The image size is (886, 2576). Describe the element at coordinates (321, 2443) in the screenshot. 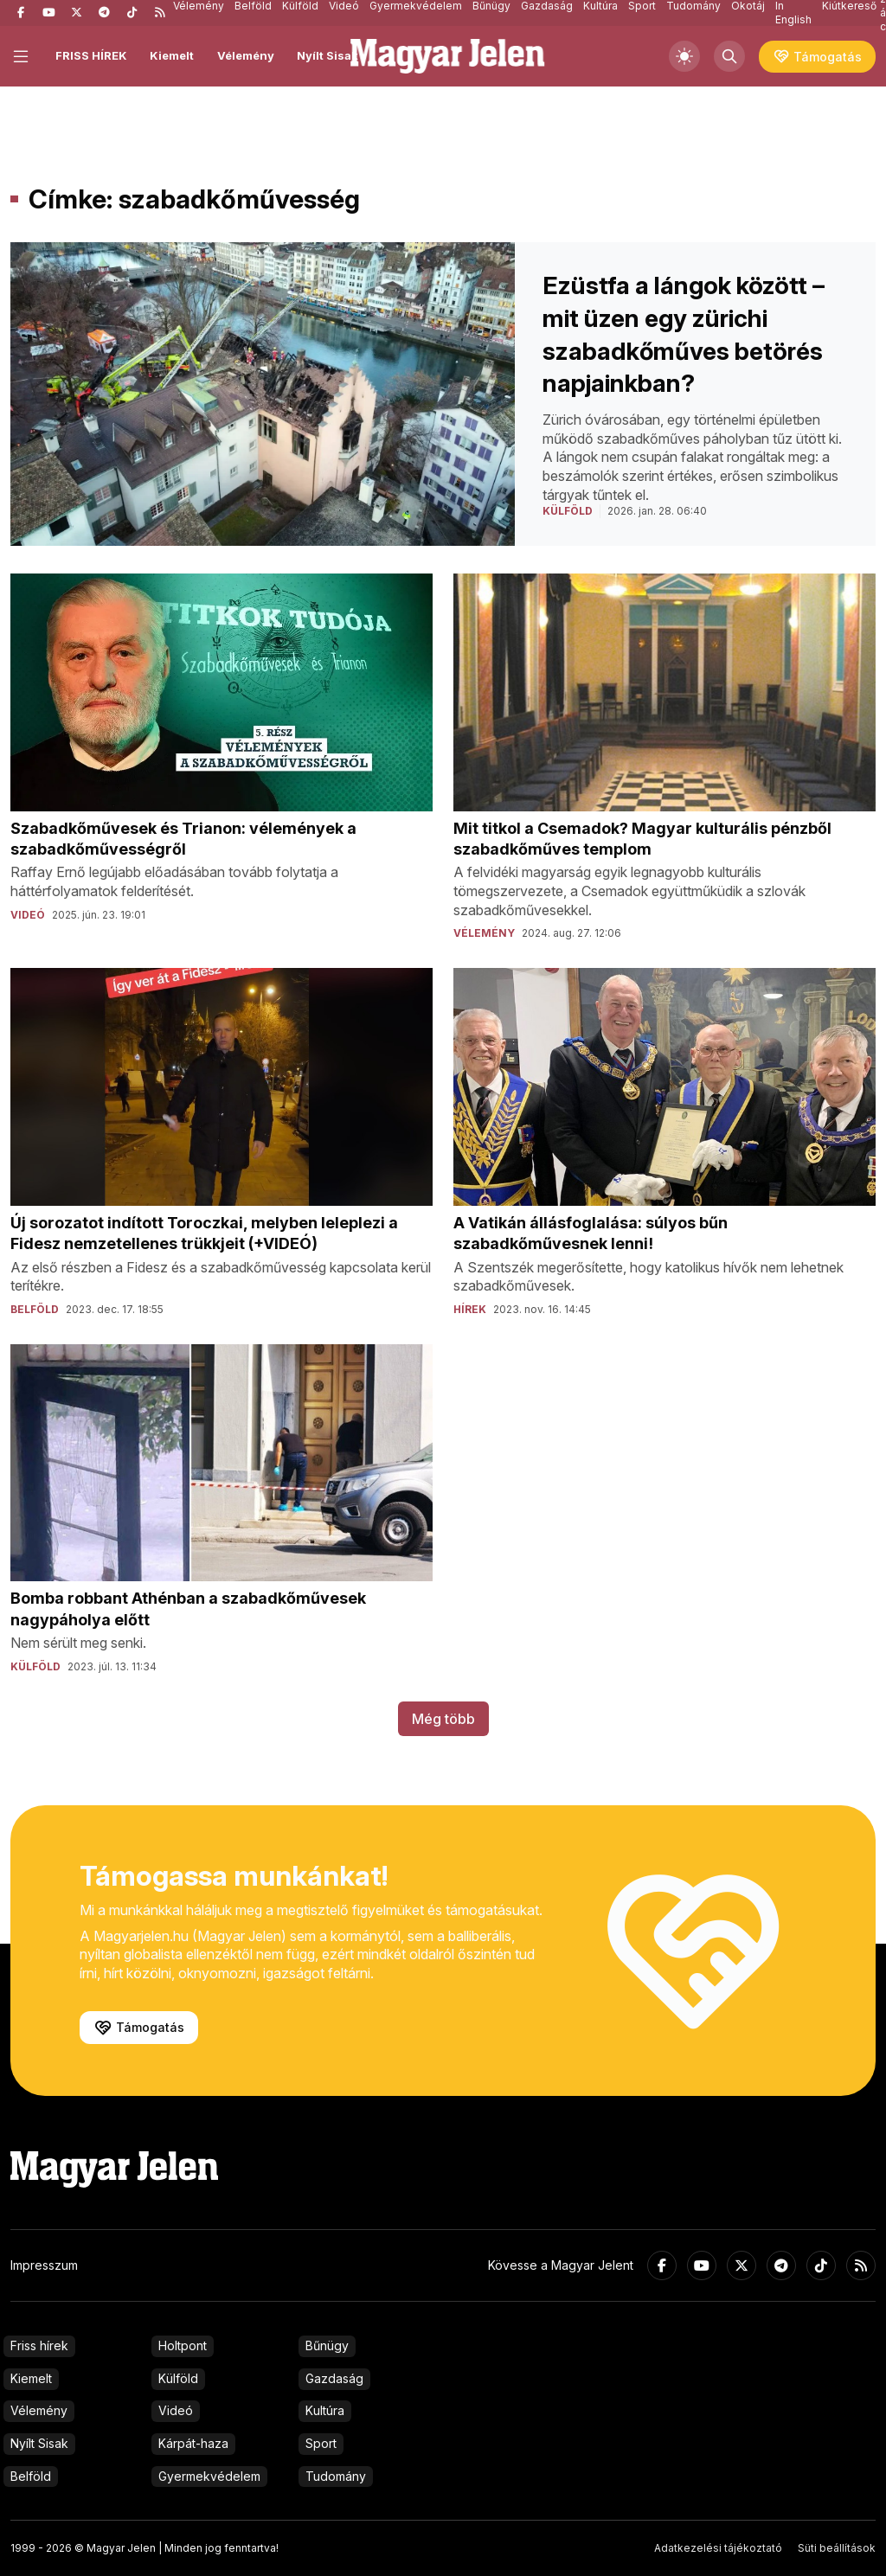

I see `Sport` at that location.